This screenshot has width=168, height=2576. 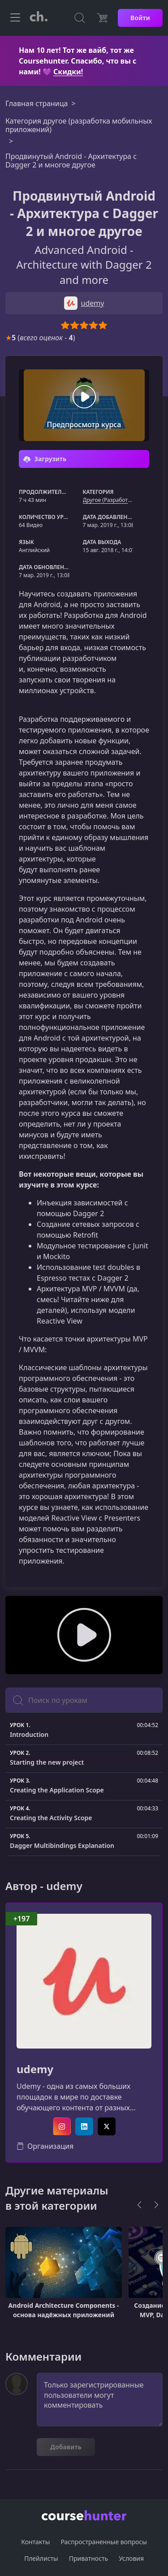 What do you see at coordinates (156, 2205) in the screenshot?
I see `[Next]` at bounding box center [156, 2205].